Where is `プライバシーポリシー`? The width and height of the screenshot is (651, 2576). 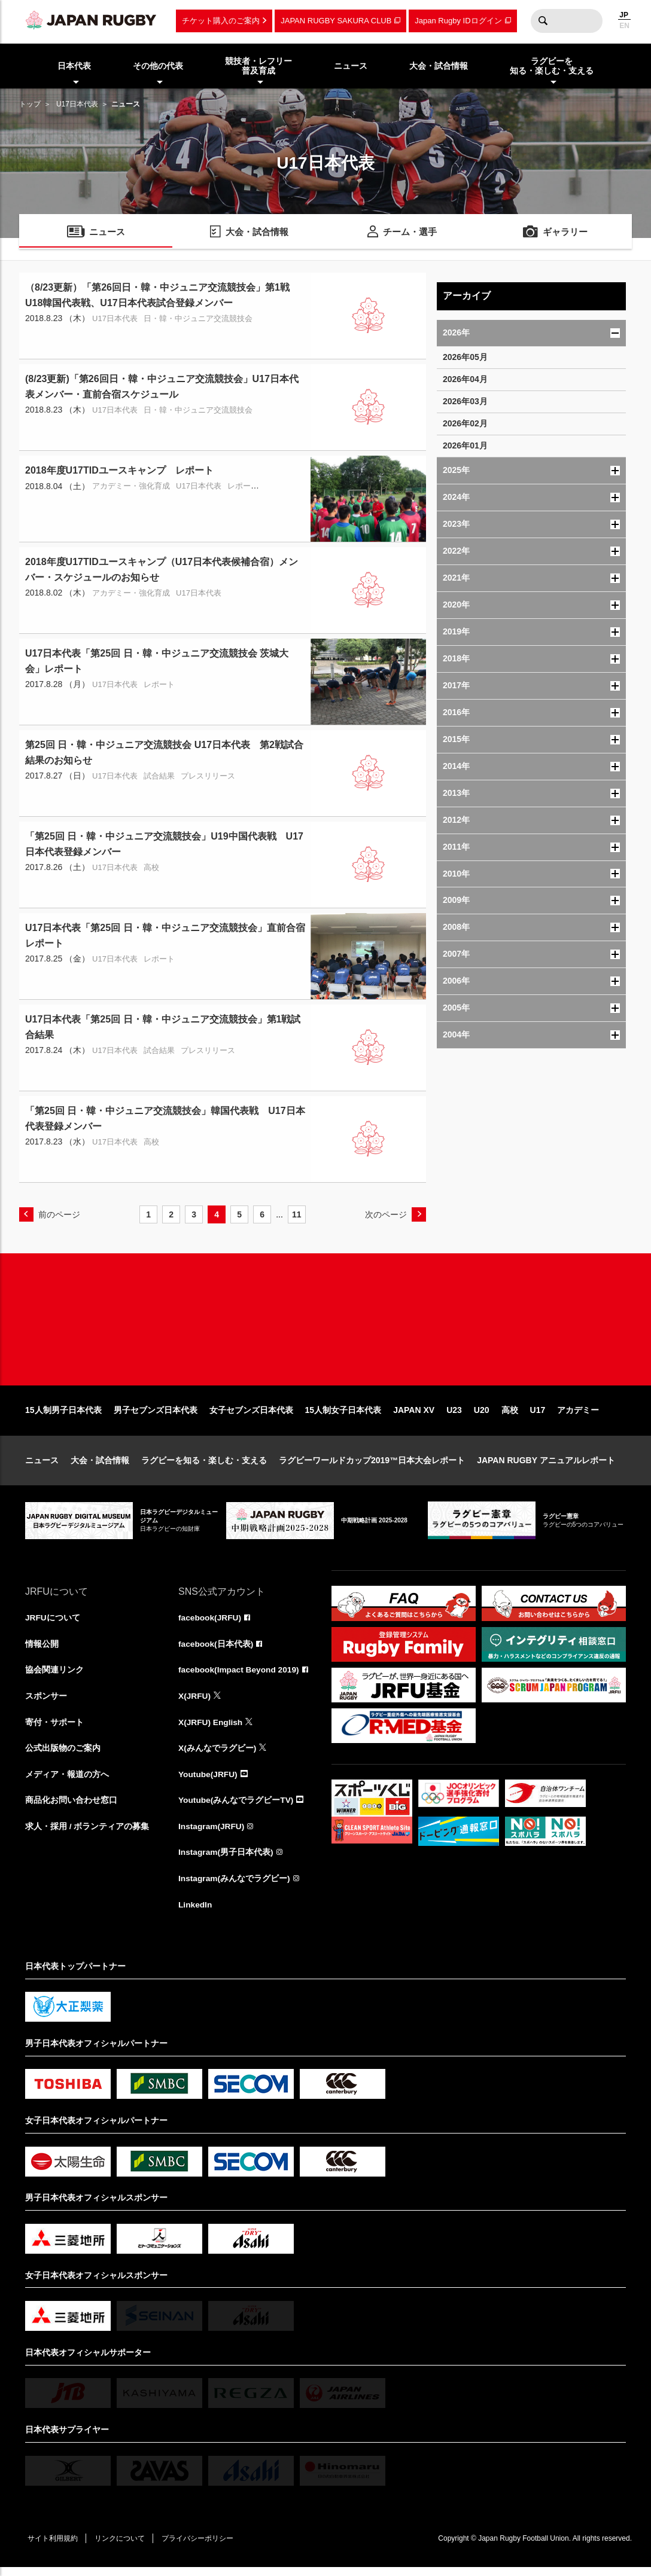 プライバシーポリシー is located at coordinates (202, 2547).